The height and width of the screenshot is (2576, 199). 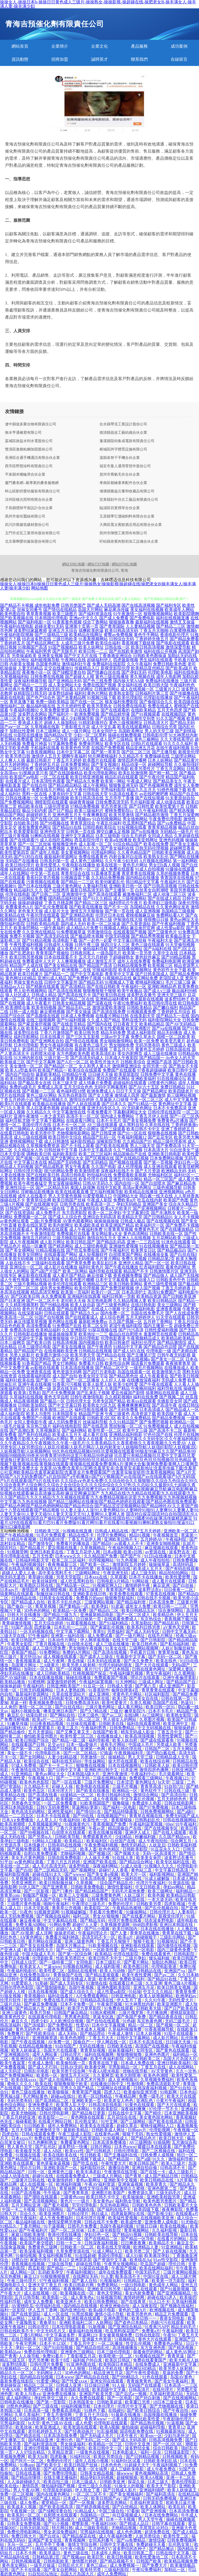 I want to click on 青草青青在线视频, so click(x=138, y=873).